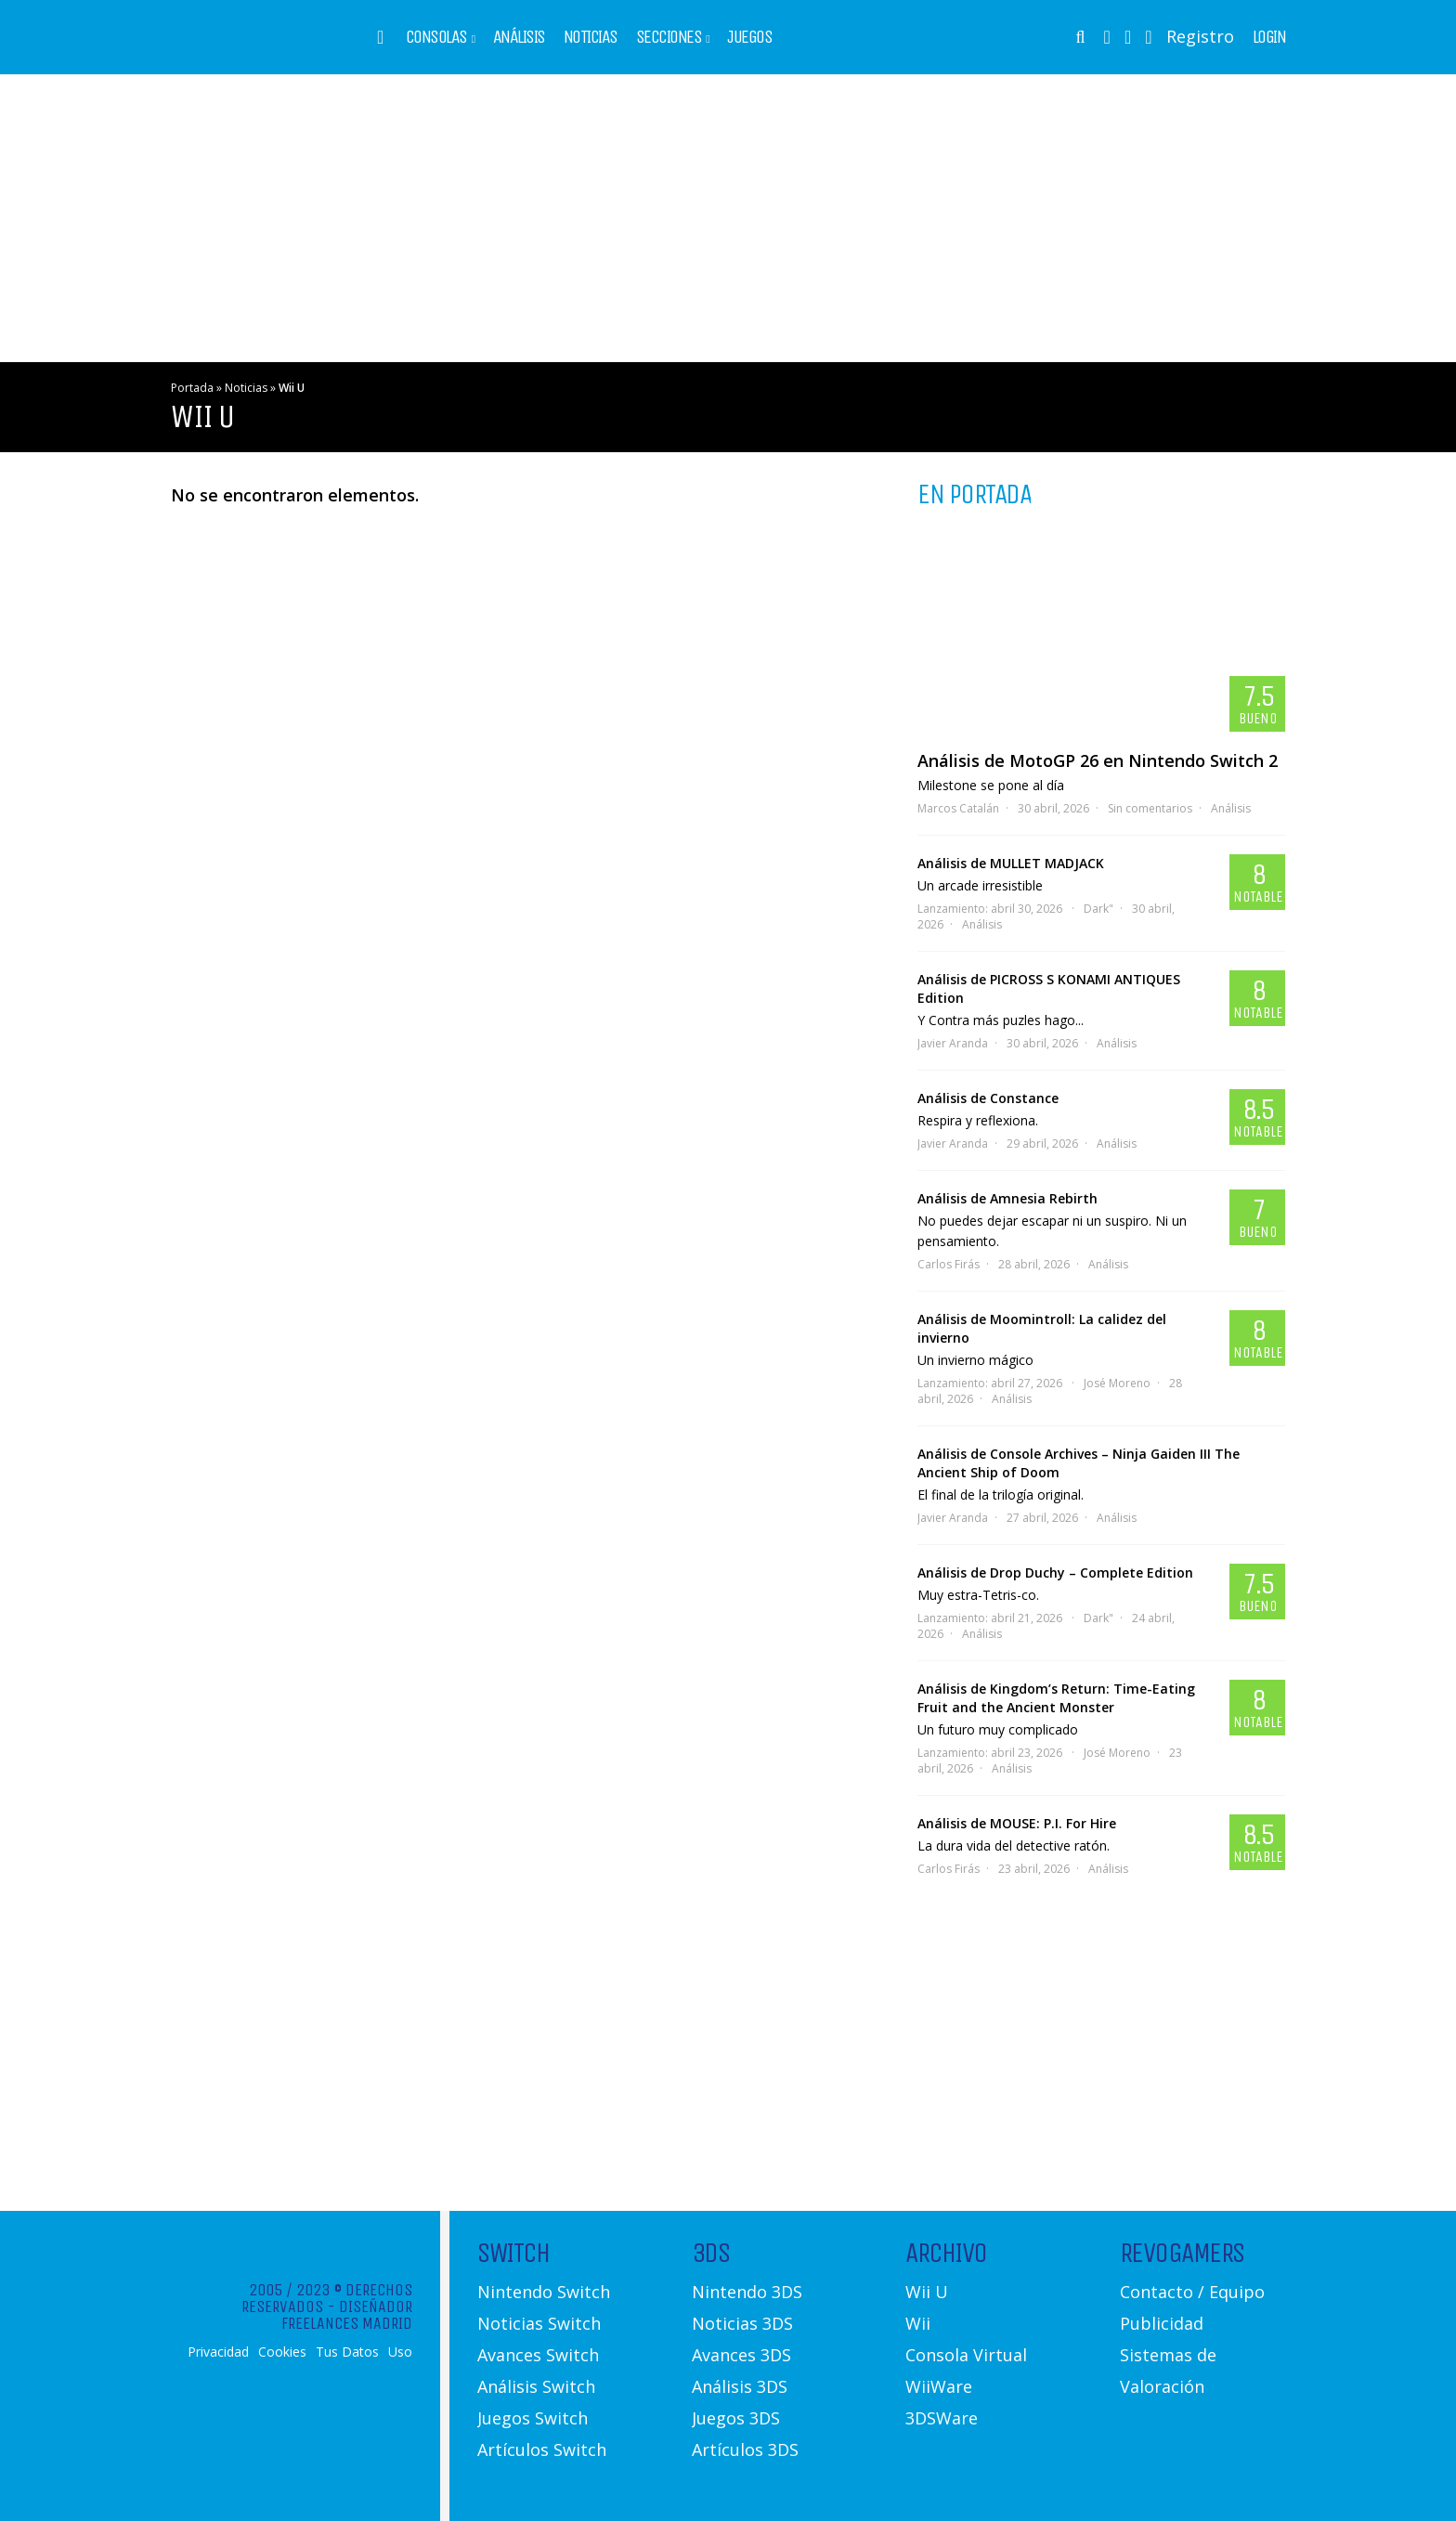  Describe the element at coordinates (282, 2352) in the screenshot. I see `Cookies` at that location.